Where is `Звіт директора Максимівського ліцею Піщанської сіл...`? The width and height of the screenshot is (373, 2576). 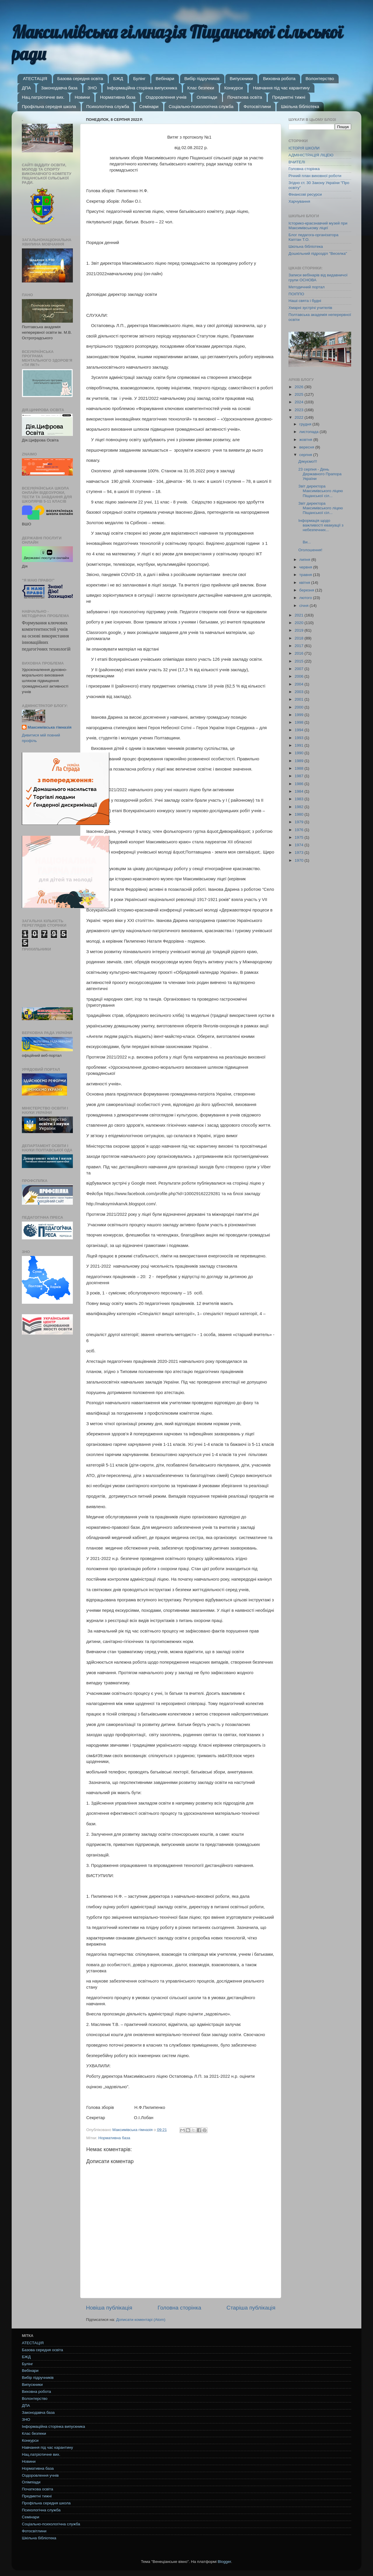 Звіт директора Максимівського ліцею Піщанської сіл... is located at coordinates (320, 491).